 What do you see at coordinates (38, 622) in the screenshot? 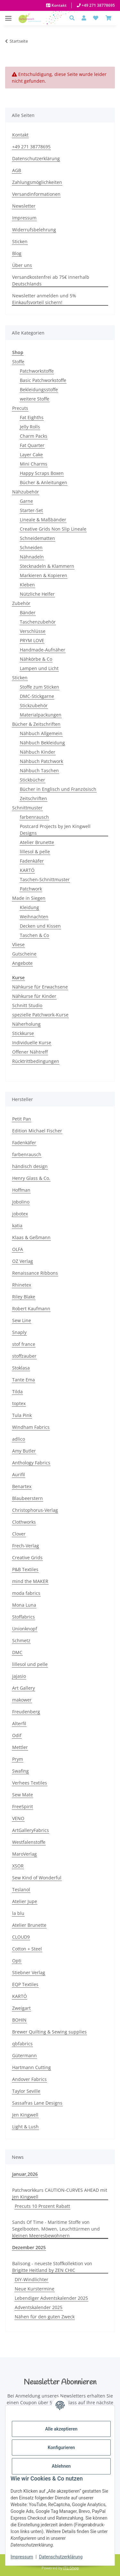
I see `Taschenzubehör` at bounding box center [38, 622].